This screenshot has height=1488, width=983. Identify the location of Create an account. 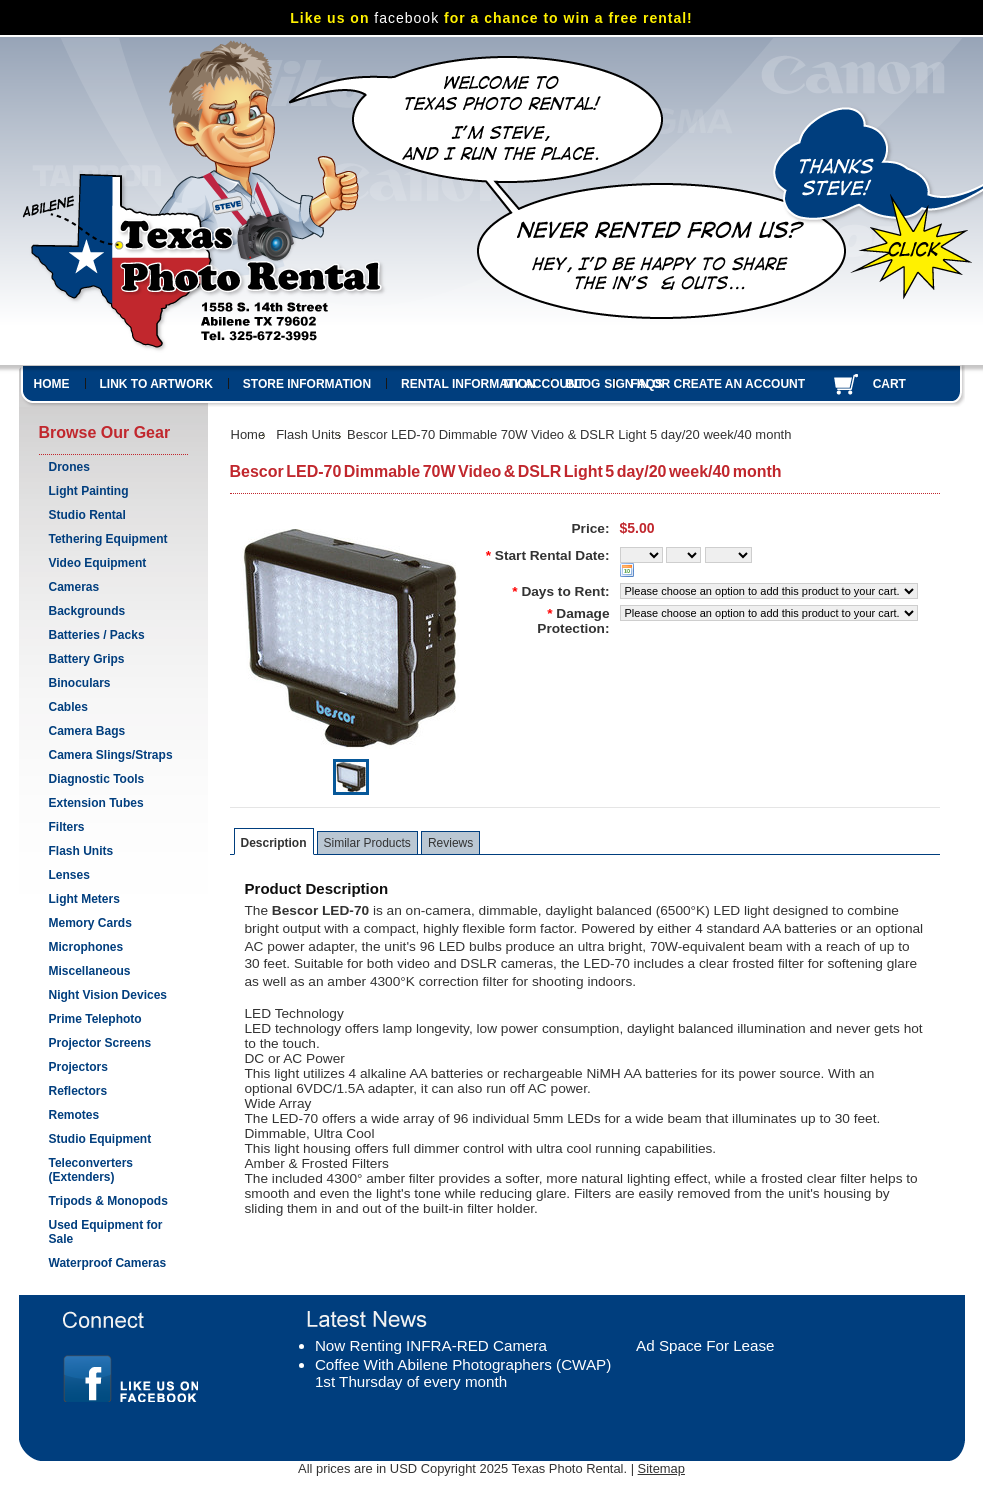
(740, 384).